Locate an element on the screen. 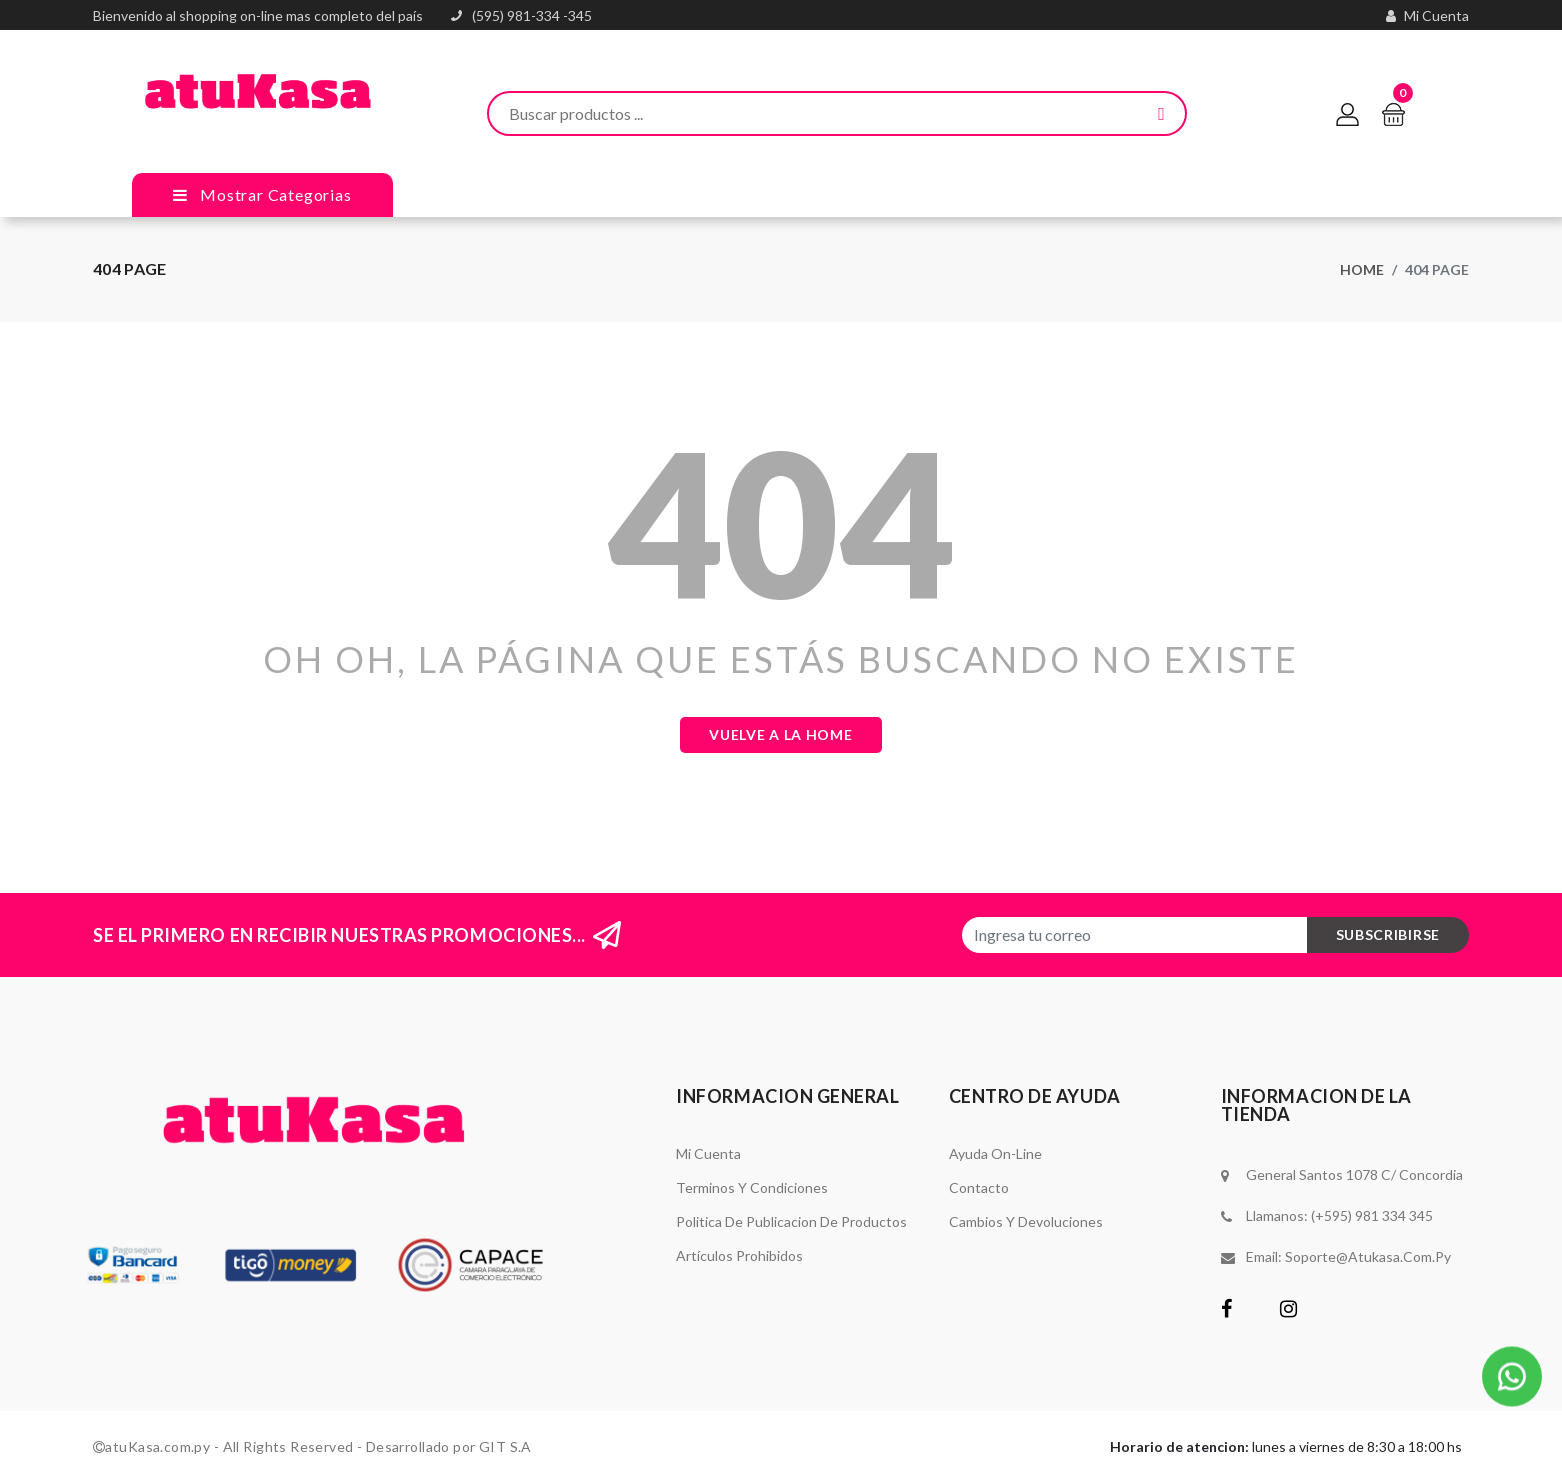 The width and height of the screenshot is (1562, 1469). Terminos y Condiciones is located at coordinates (752, 1187).